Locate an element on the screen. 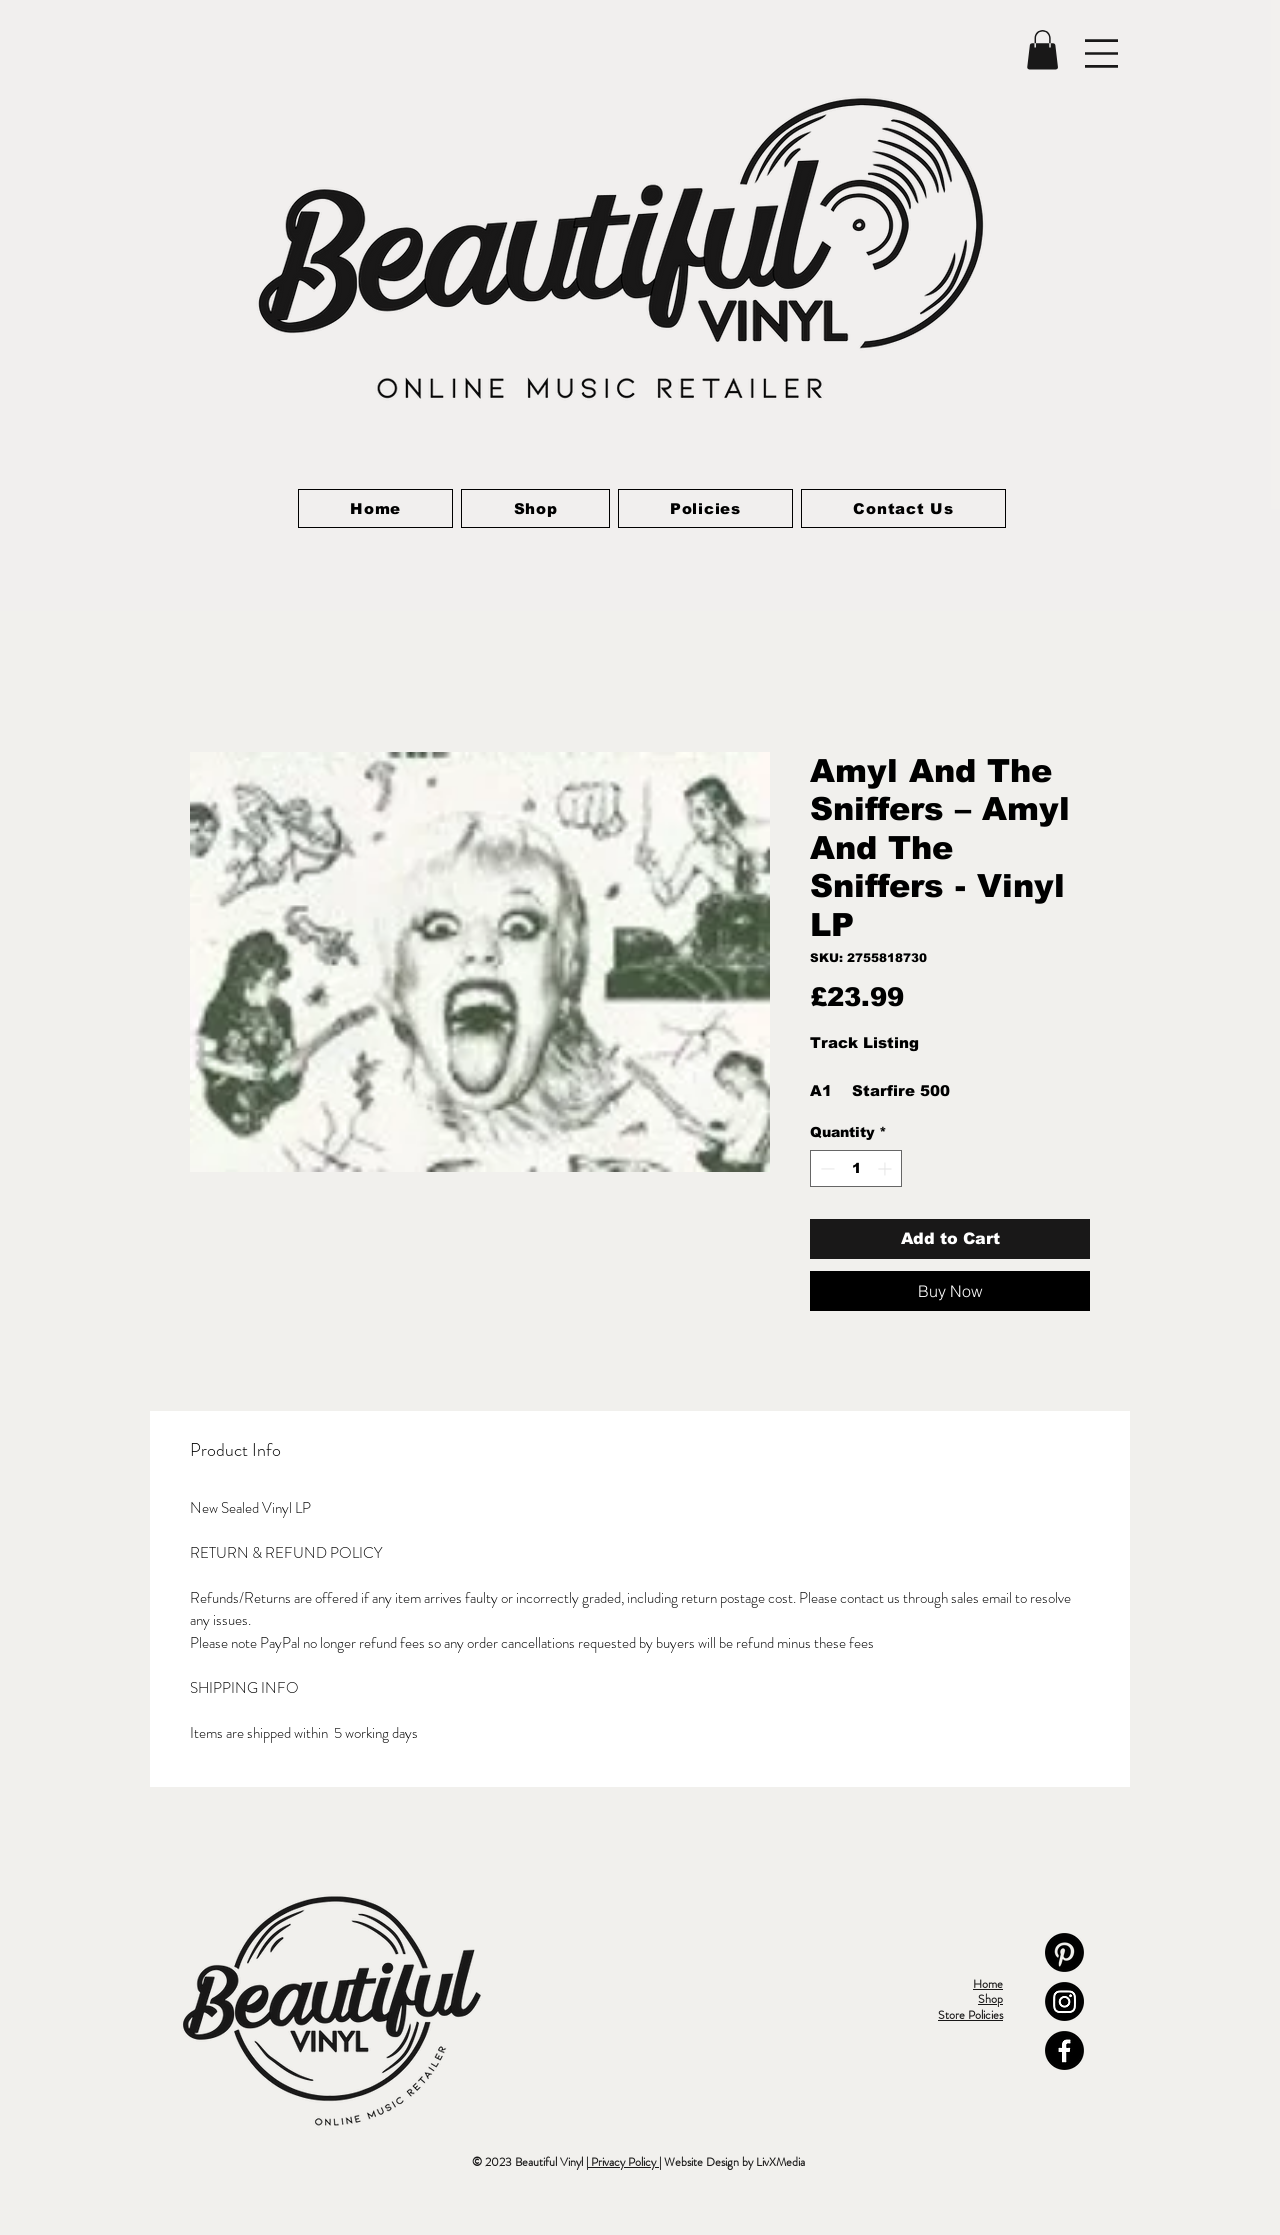  Home is located at coordinates (988, 1984).